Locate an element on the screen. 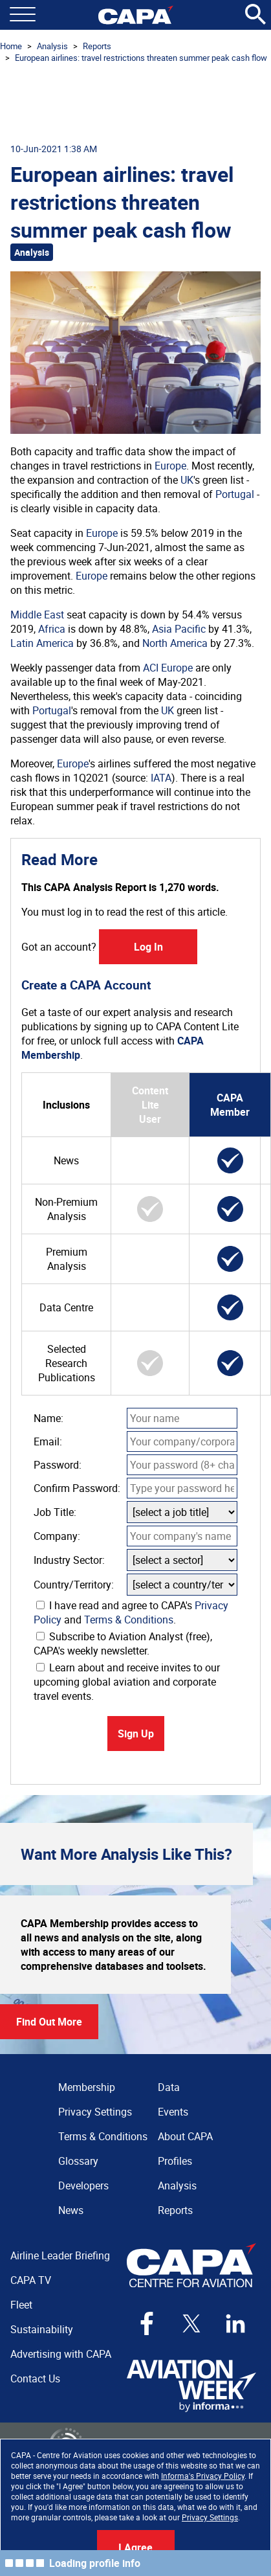  Airline Leader Briefing is located at coordinates (60, 2255).